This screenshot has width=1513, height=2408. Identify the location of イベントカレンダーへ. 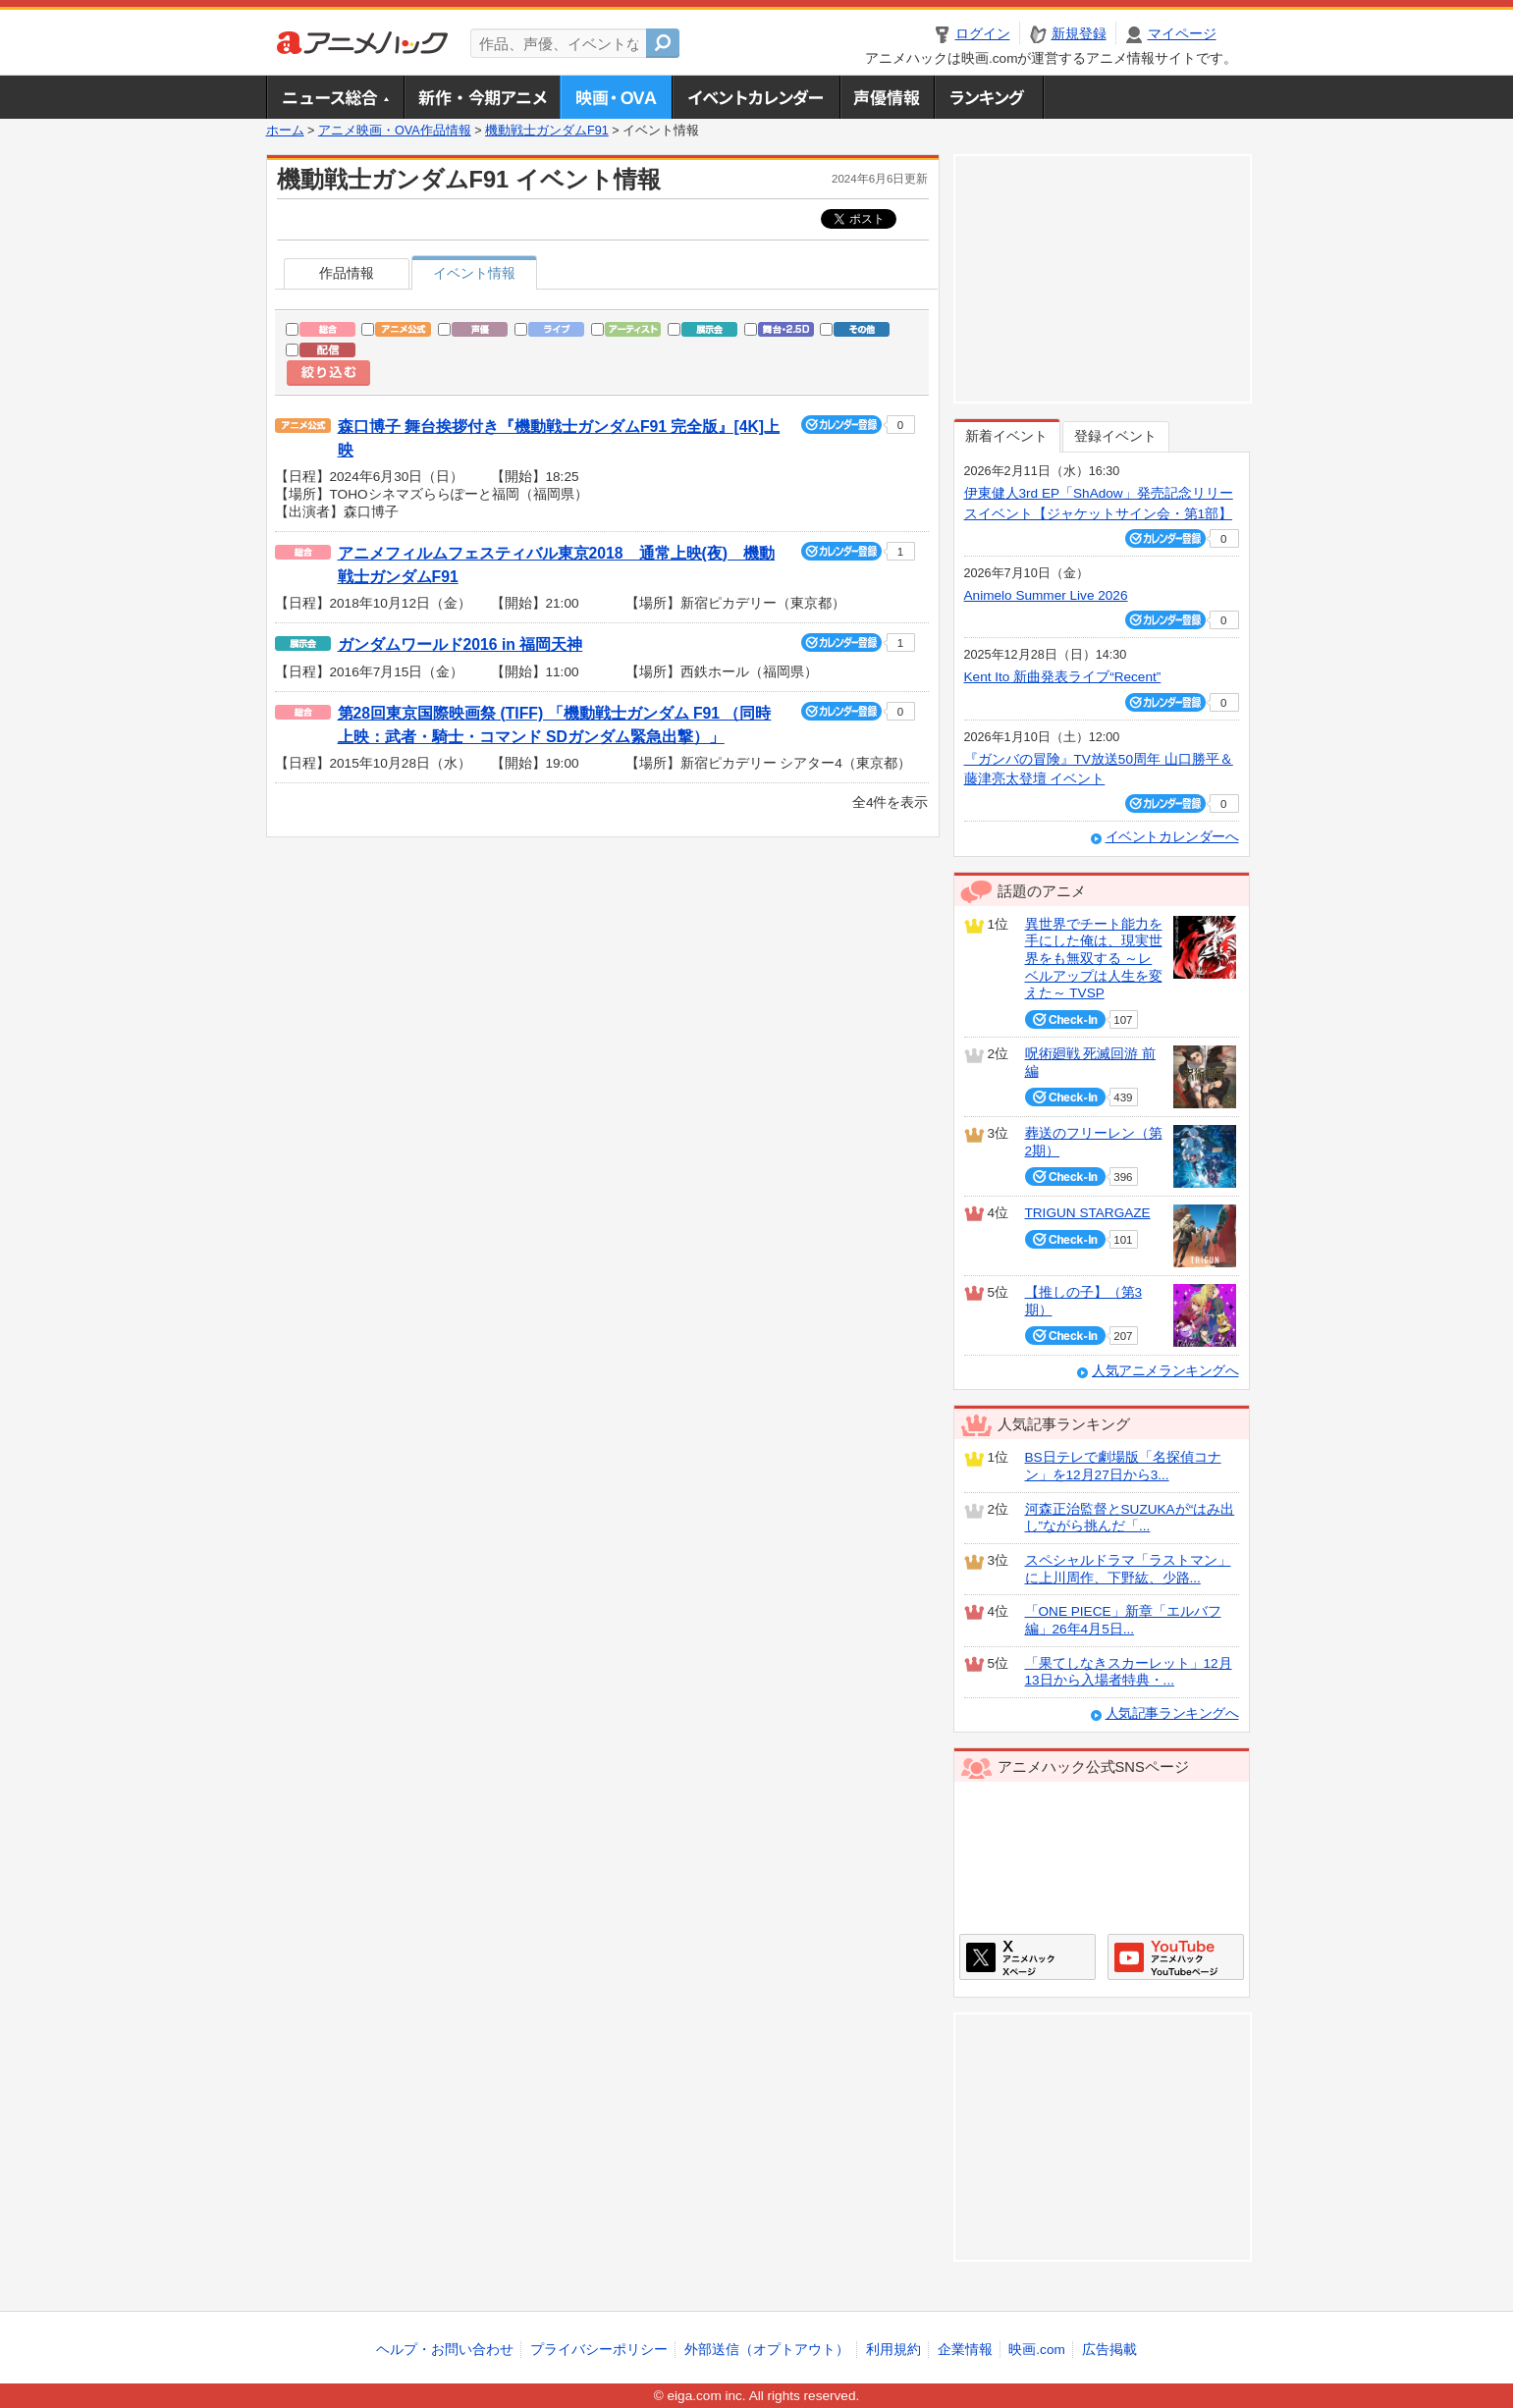
(1172, 836).